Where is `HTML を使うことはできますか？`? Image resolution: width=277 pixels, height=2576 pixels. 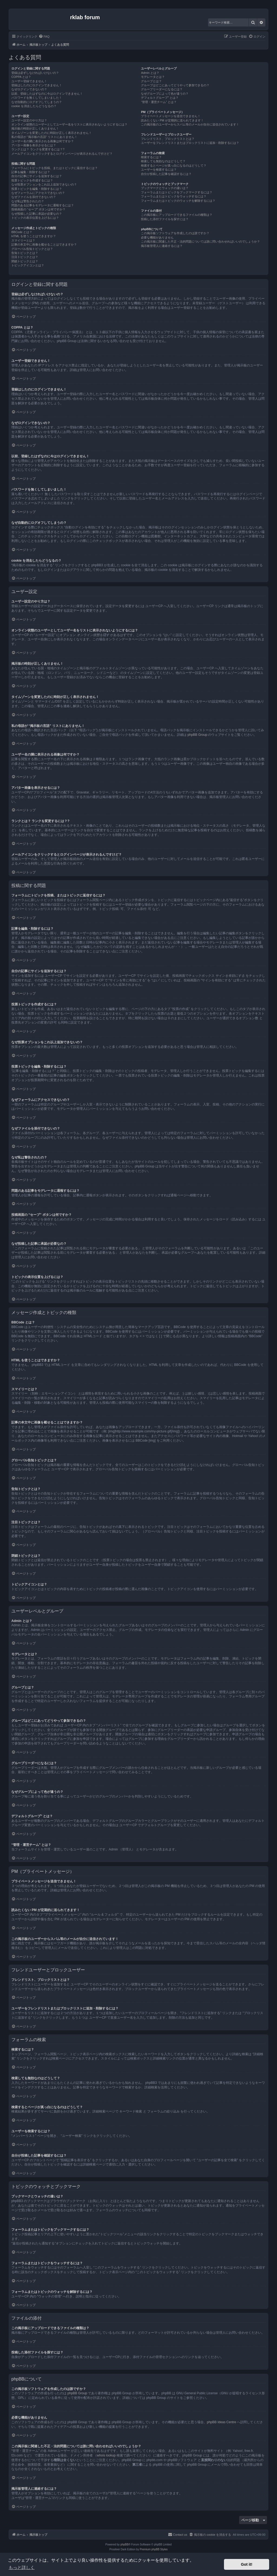
HTML を使うことはできますか？ is located at coordinates (33, 236).